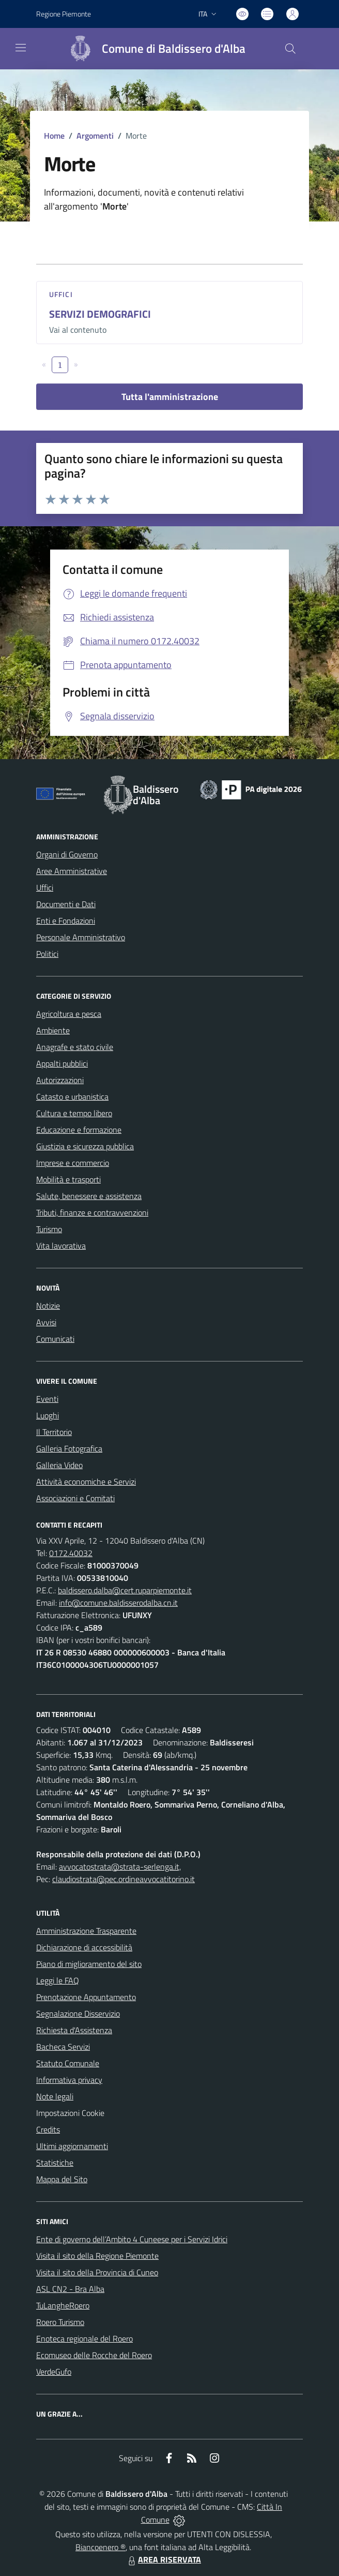 This screenshot has width=339, height=2576. I want to click on Galleria Fotografica, so click(69, 1448).